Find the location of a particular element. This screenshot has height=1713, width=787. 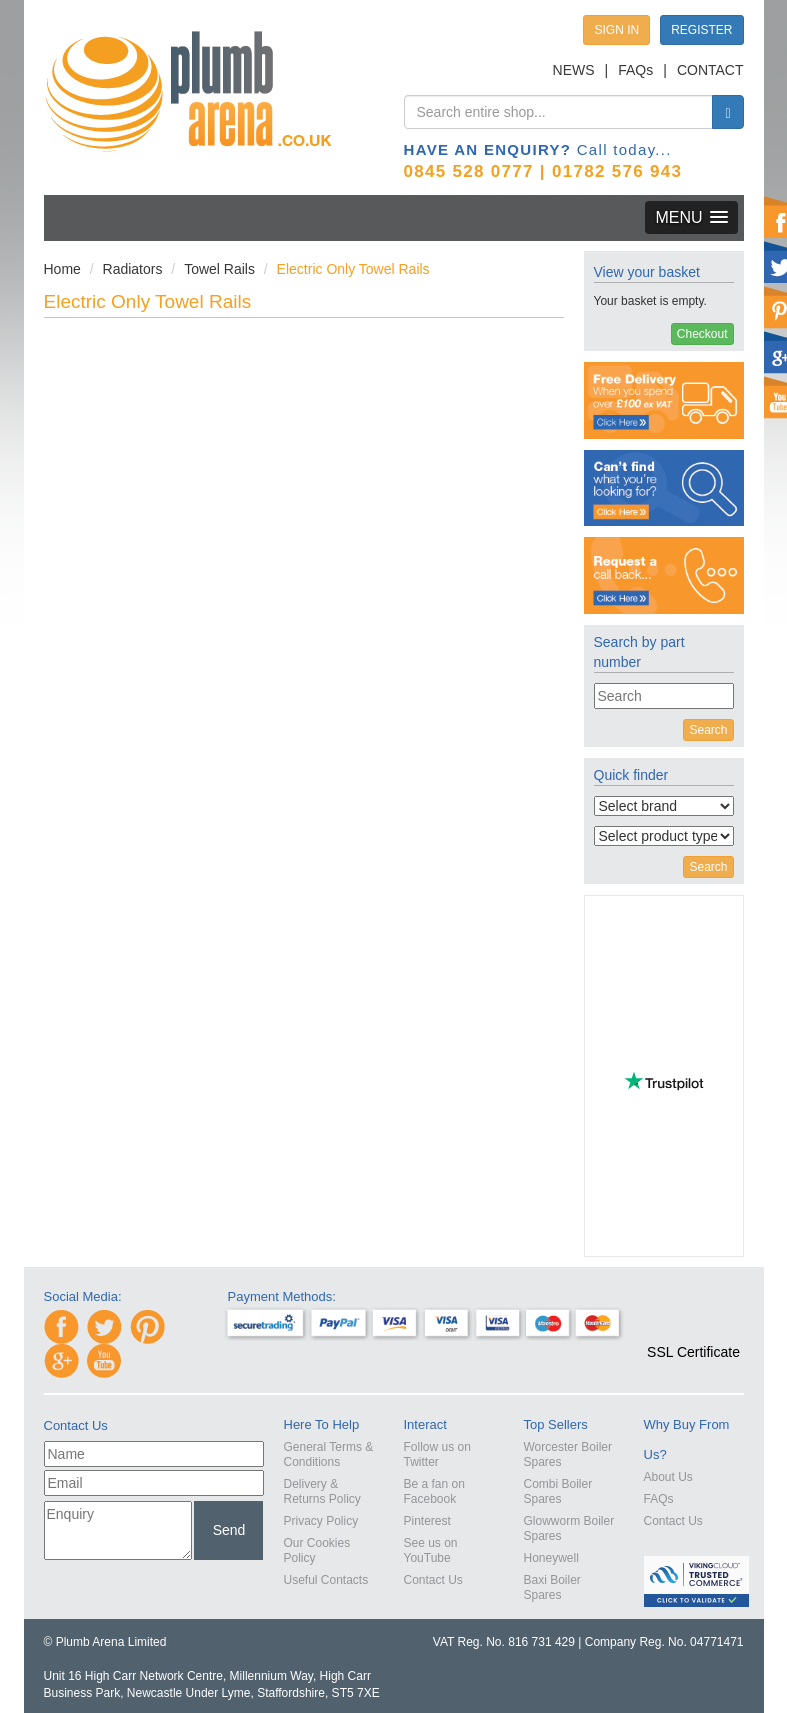

FAQs is located at coordinates (635, 70).